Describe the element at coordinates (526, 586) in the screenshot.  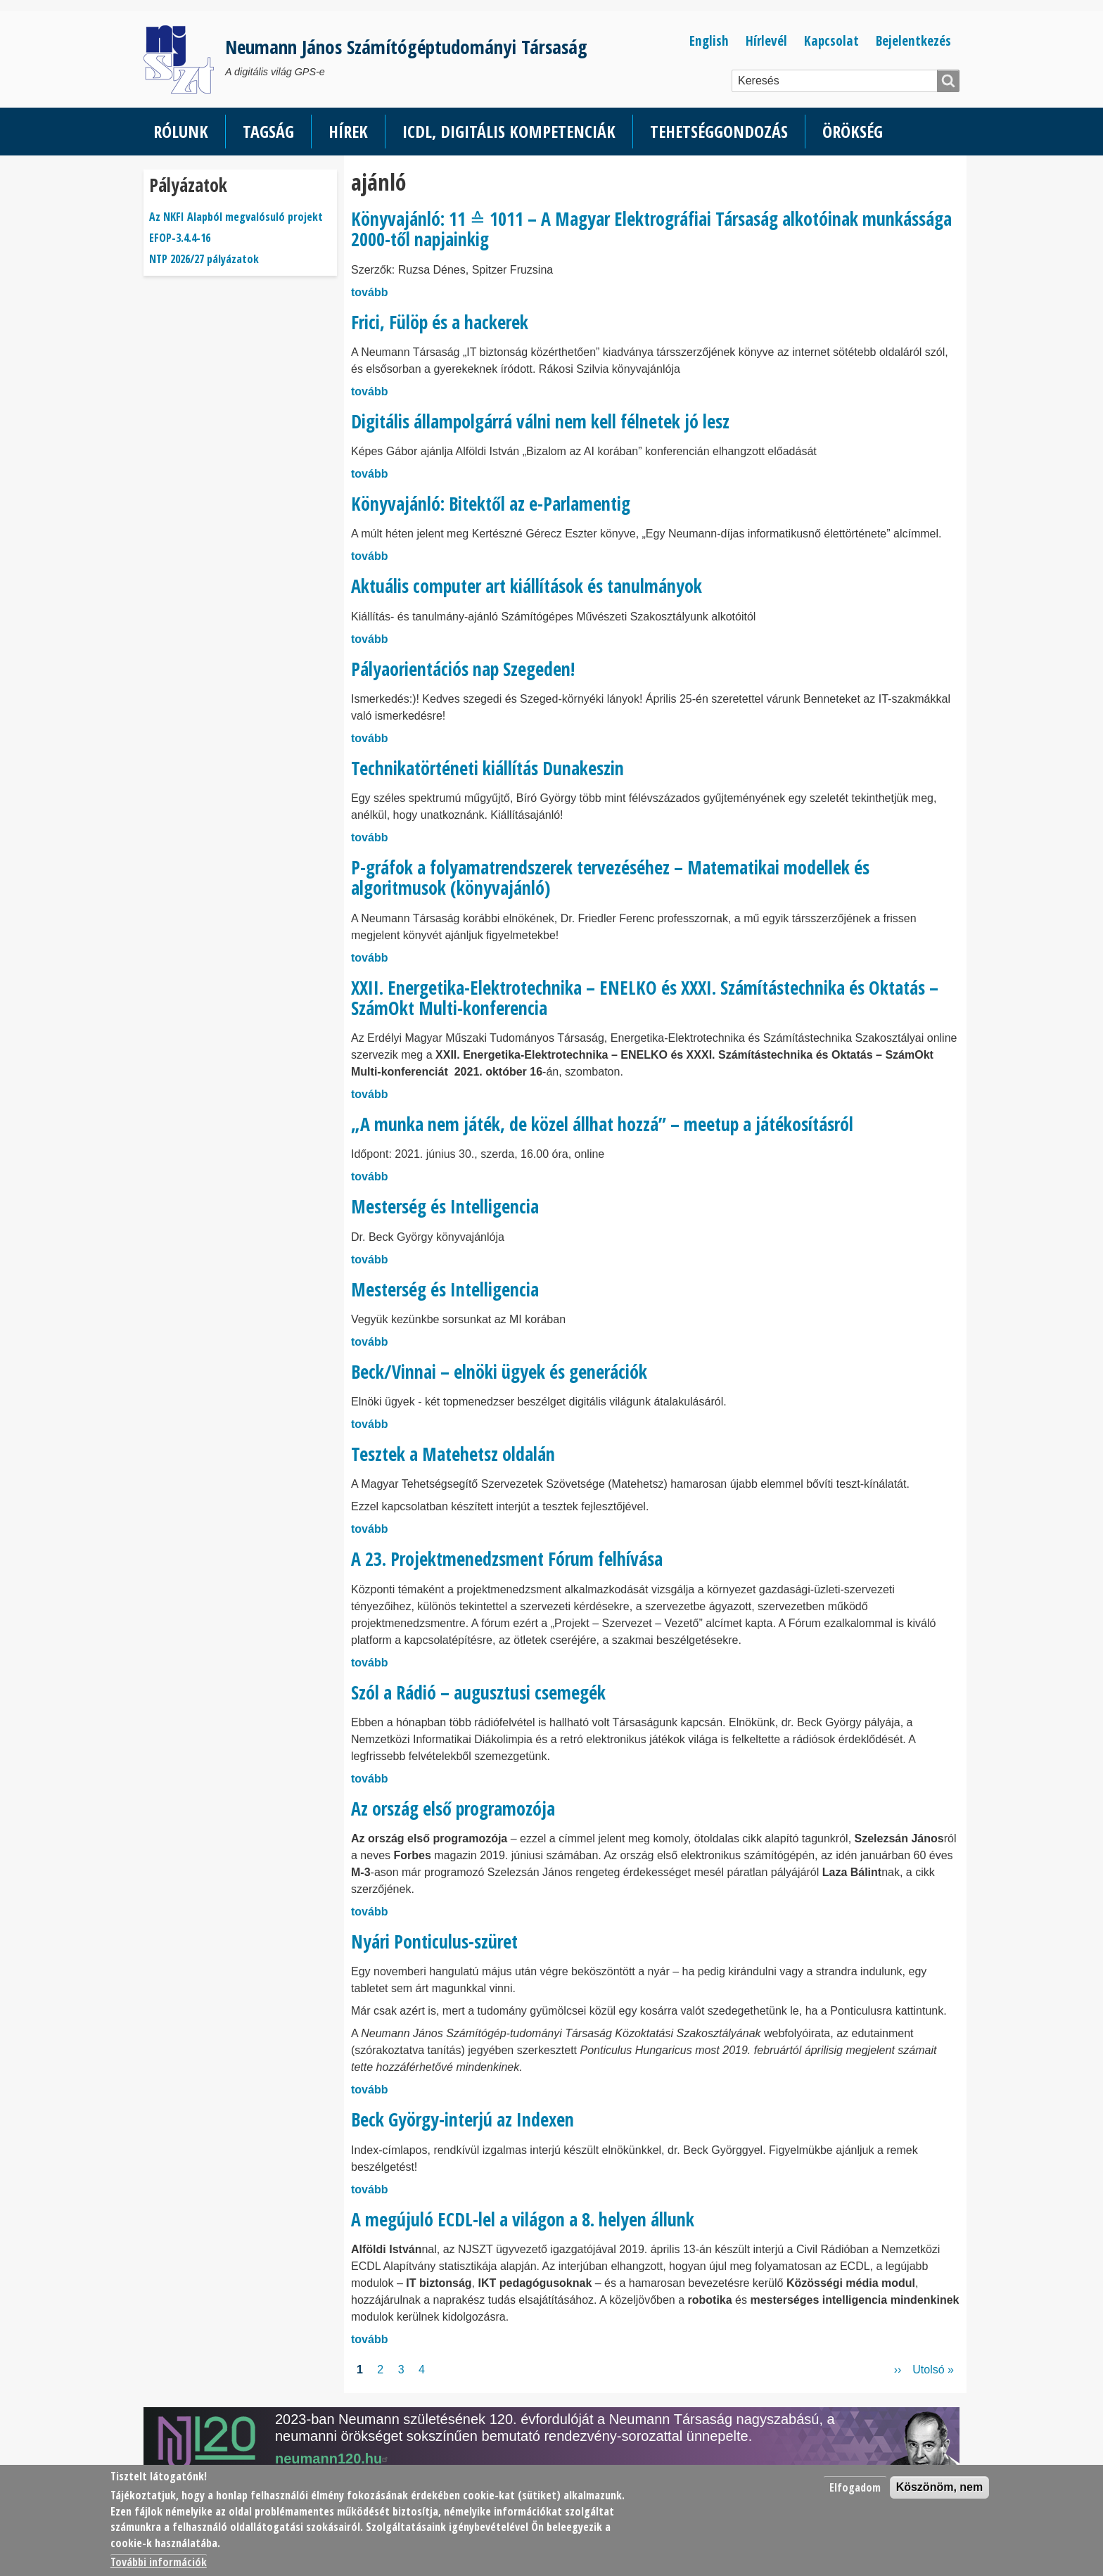
I see `Aktuális computer art kiállítások és tanulmányok` at that location.